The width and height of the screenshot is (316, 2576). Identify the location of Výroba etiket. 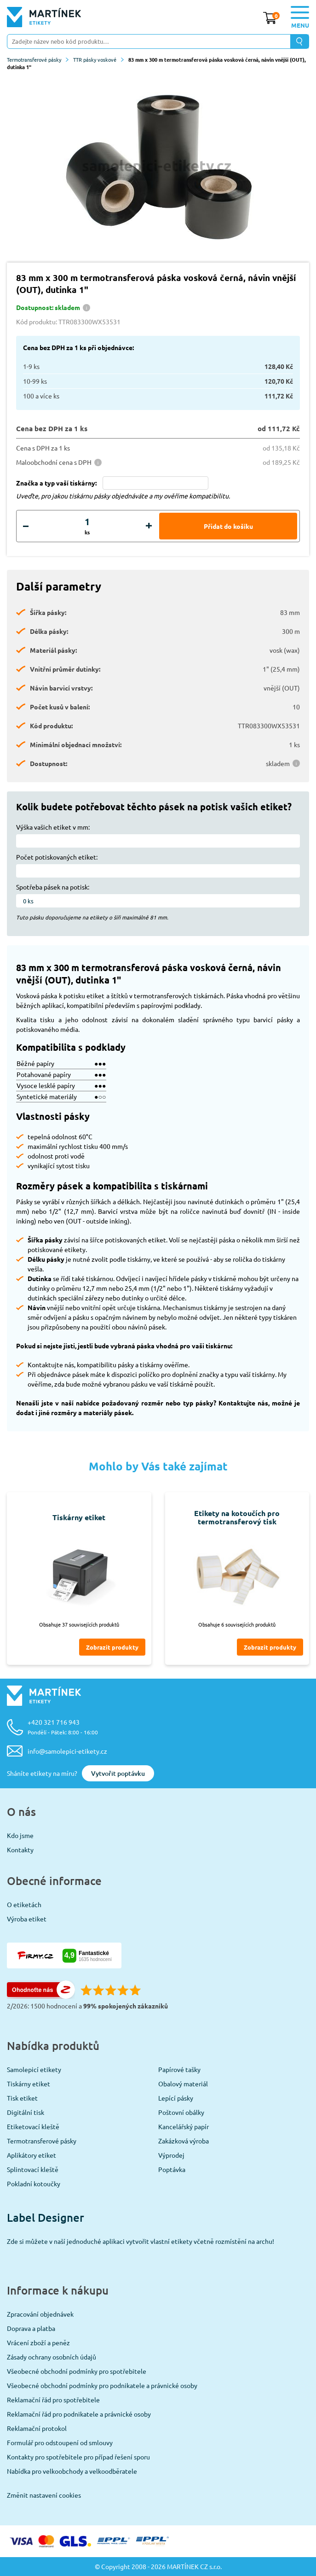
(26, 1918).